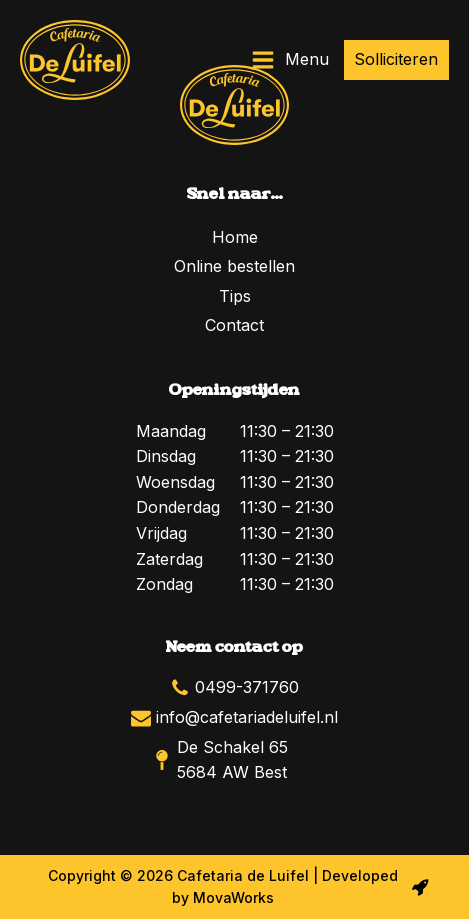 Image resolution: width=469 pixels, height=919 pixels. What do you see at coordinates (396, 59) in the screenshot?
I see `Solliciteren` at bounding box center [396, 59].